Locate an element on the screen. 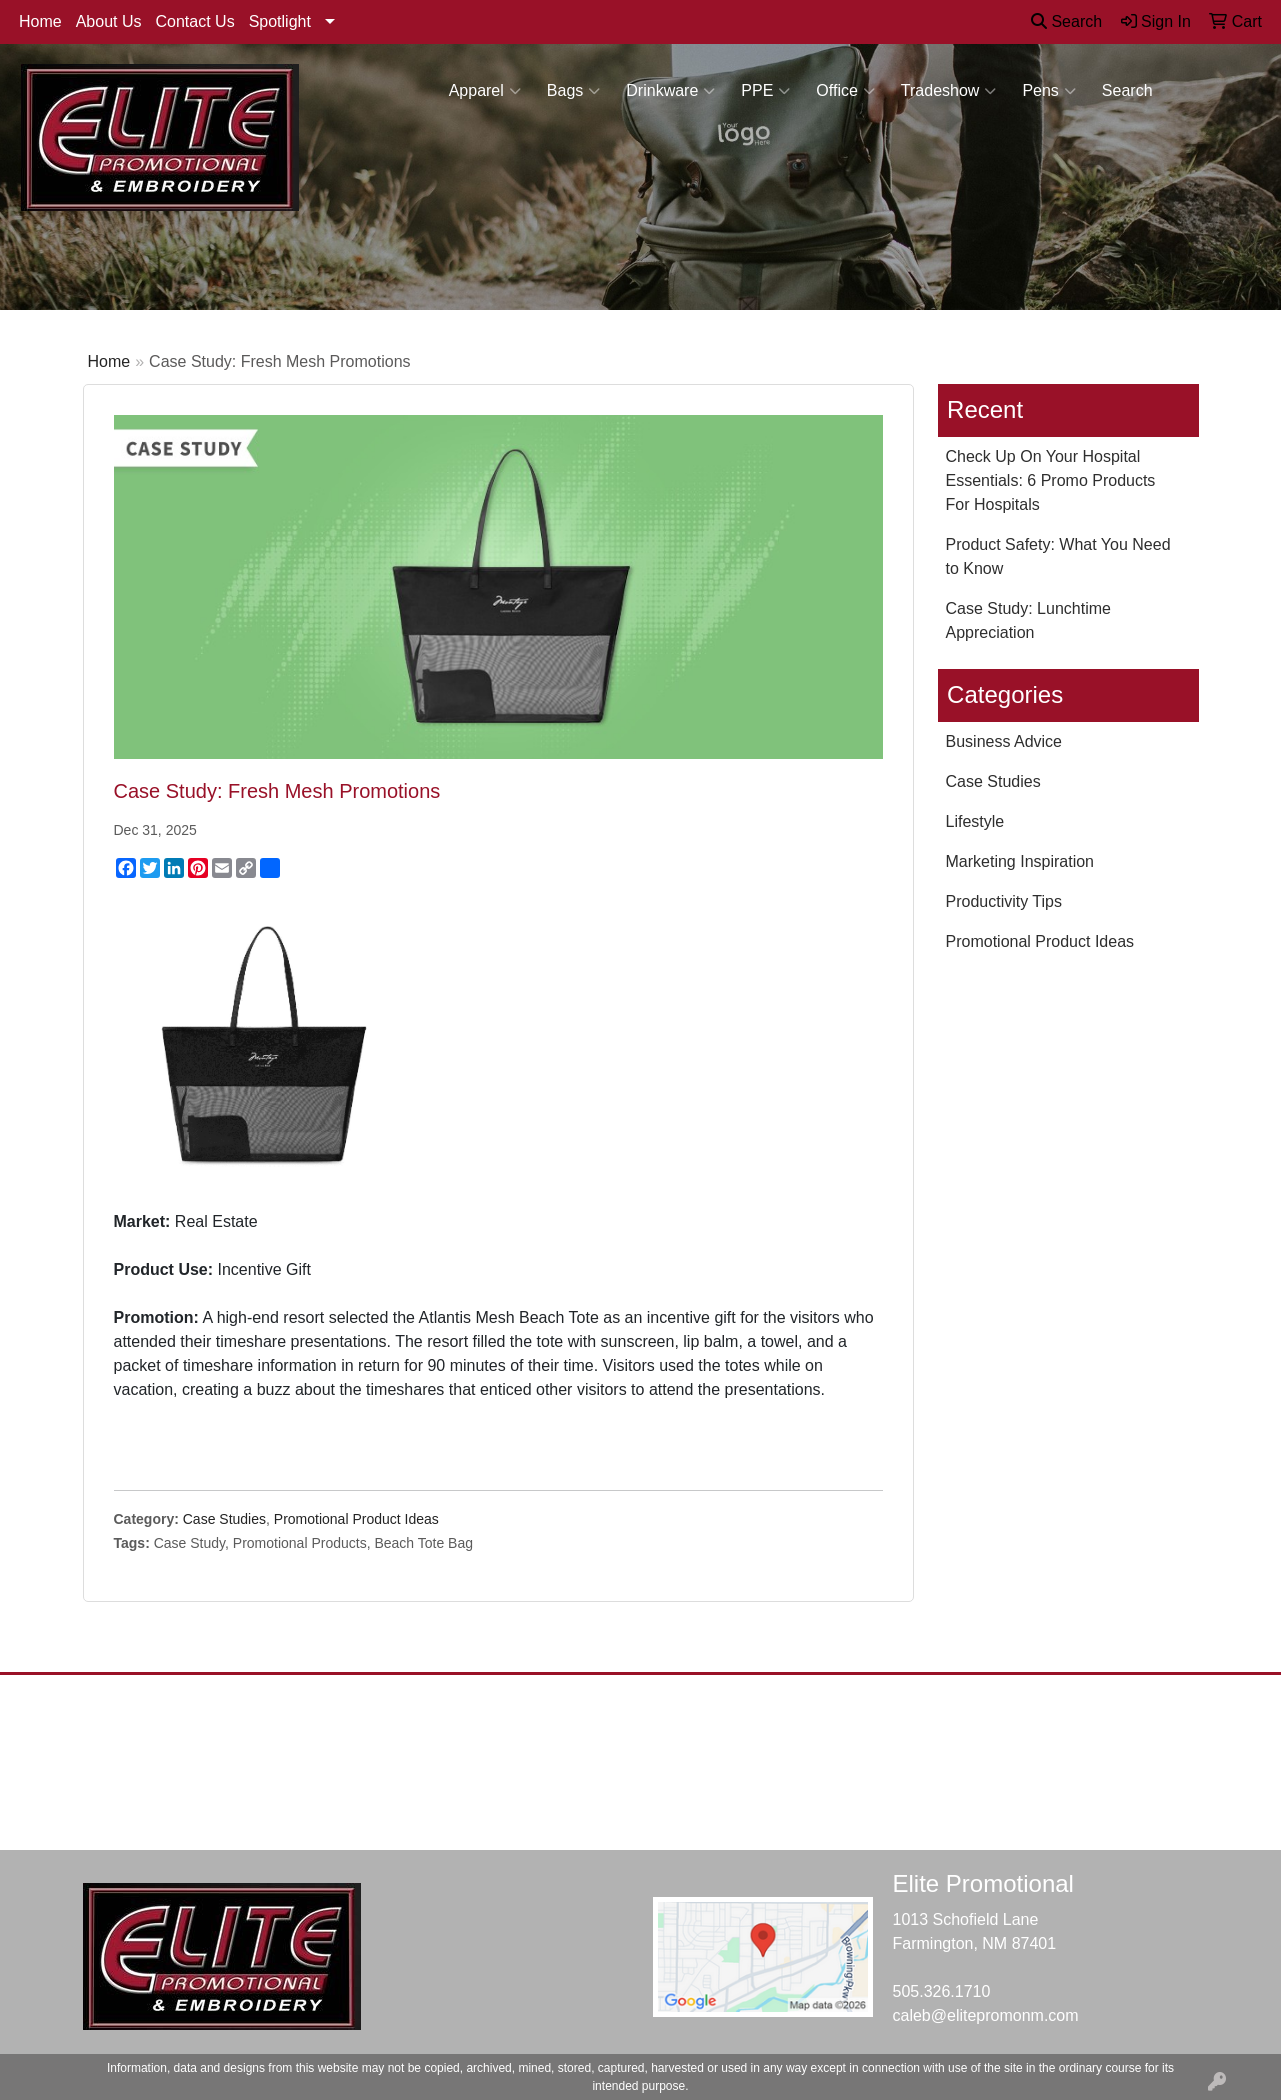 This screenshot has height=2100, width=1281. Case Study: Lunchtime Appreciation is located at coordinates (1028, 620).